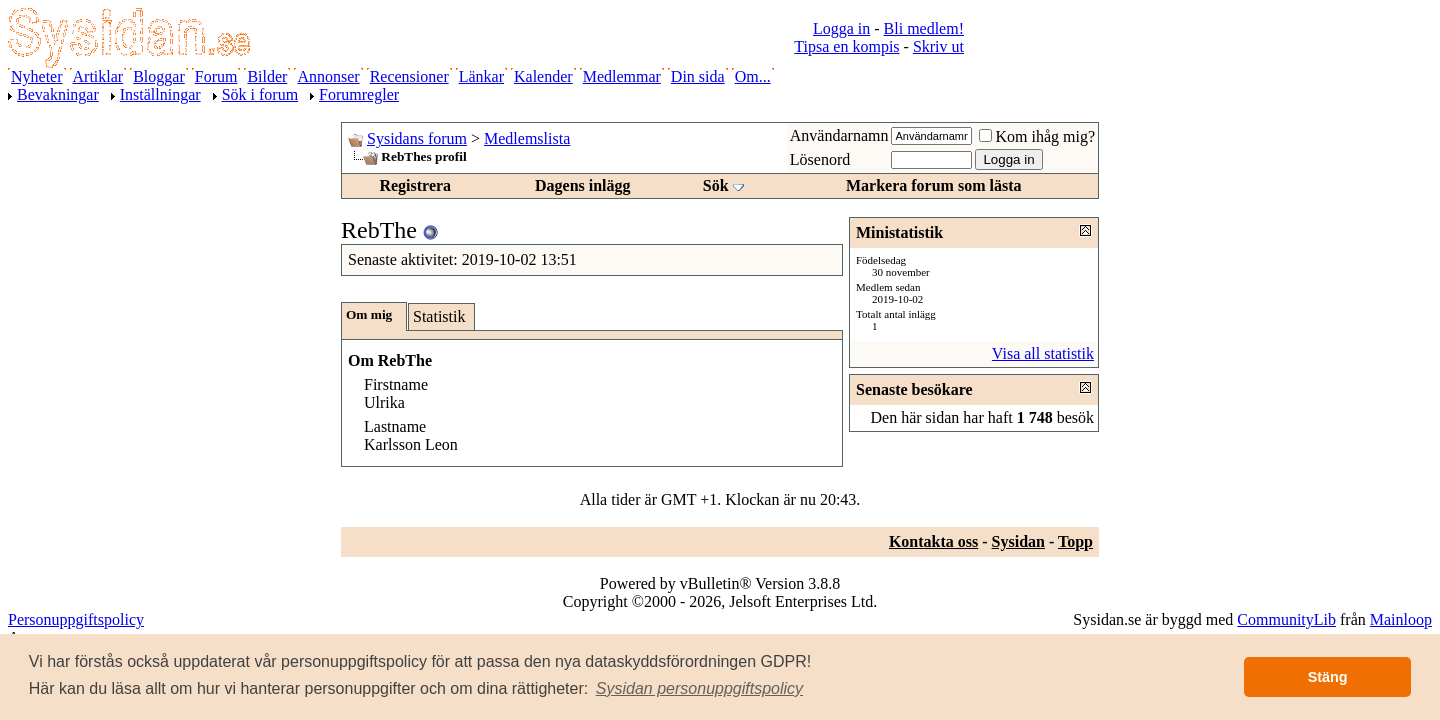  What do you see at coordinates (160, 94) in the screenshot?
I see `Inställningar` at bounding box center [160, 94].